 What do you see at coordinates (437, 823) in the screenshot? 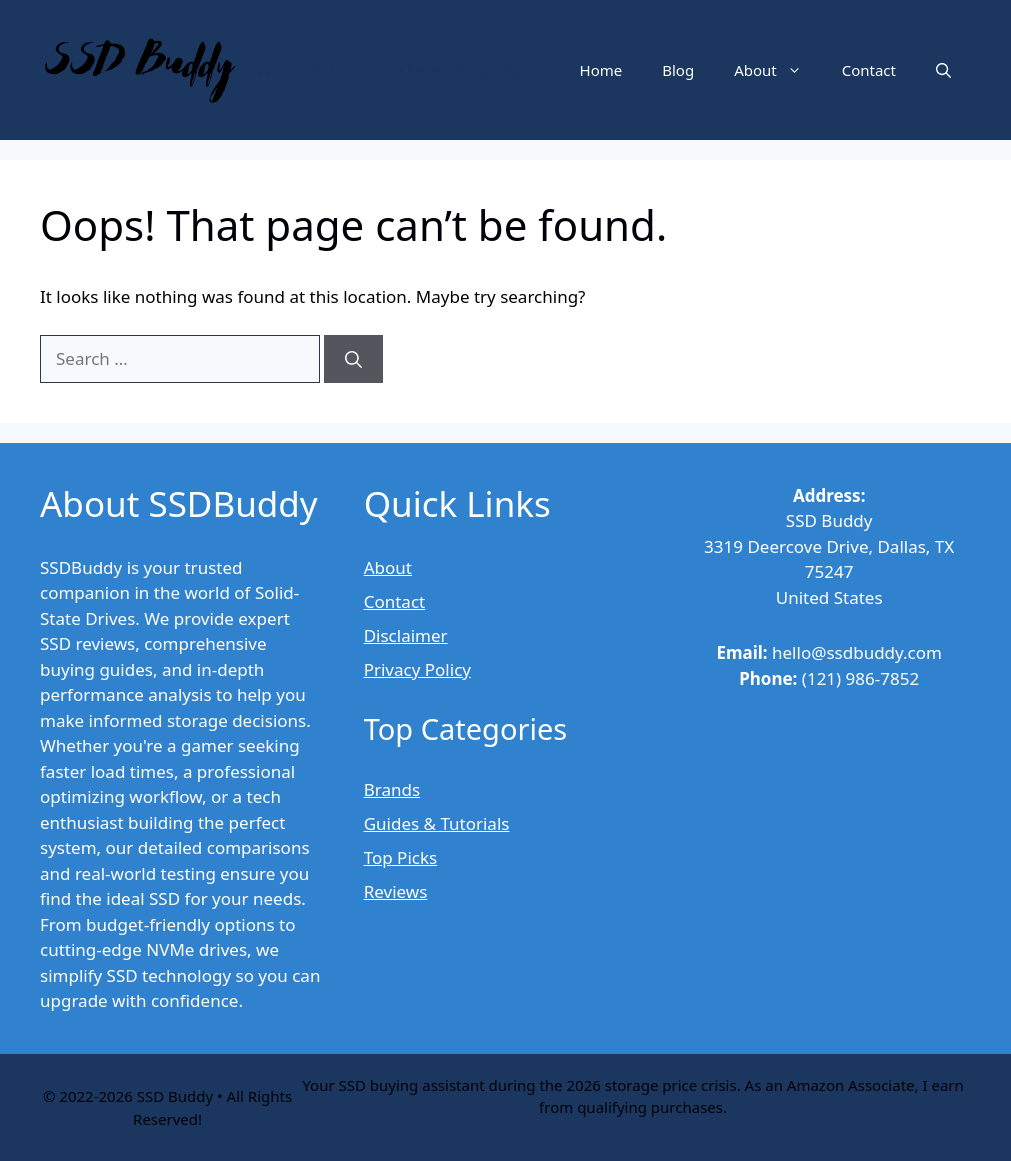
I see `Guides & Tutorials` at bounding box center [437, 823].